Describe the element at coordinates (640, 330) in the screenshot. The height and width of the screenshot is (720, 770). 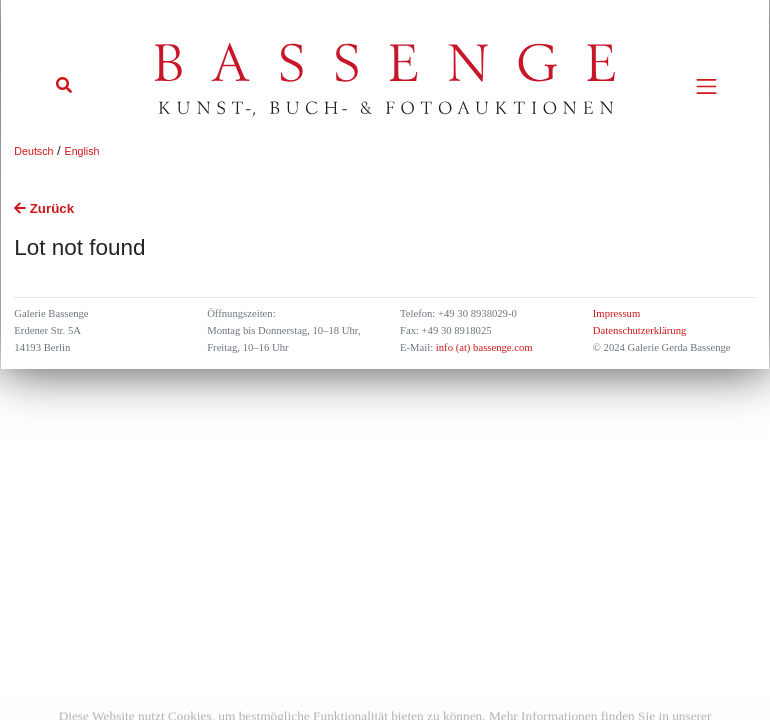
I see `Datenschutzerklärung` at that location.